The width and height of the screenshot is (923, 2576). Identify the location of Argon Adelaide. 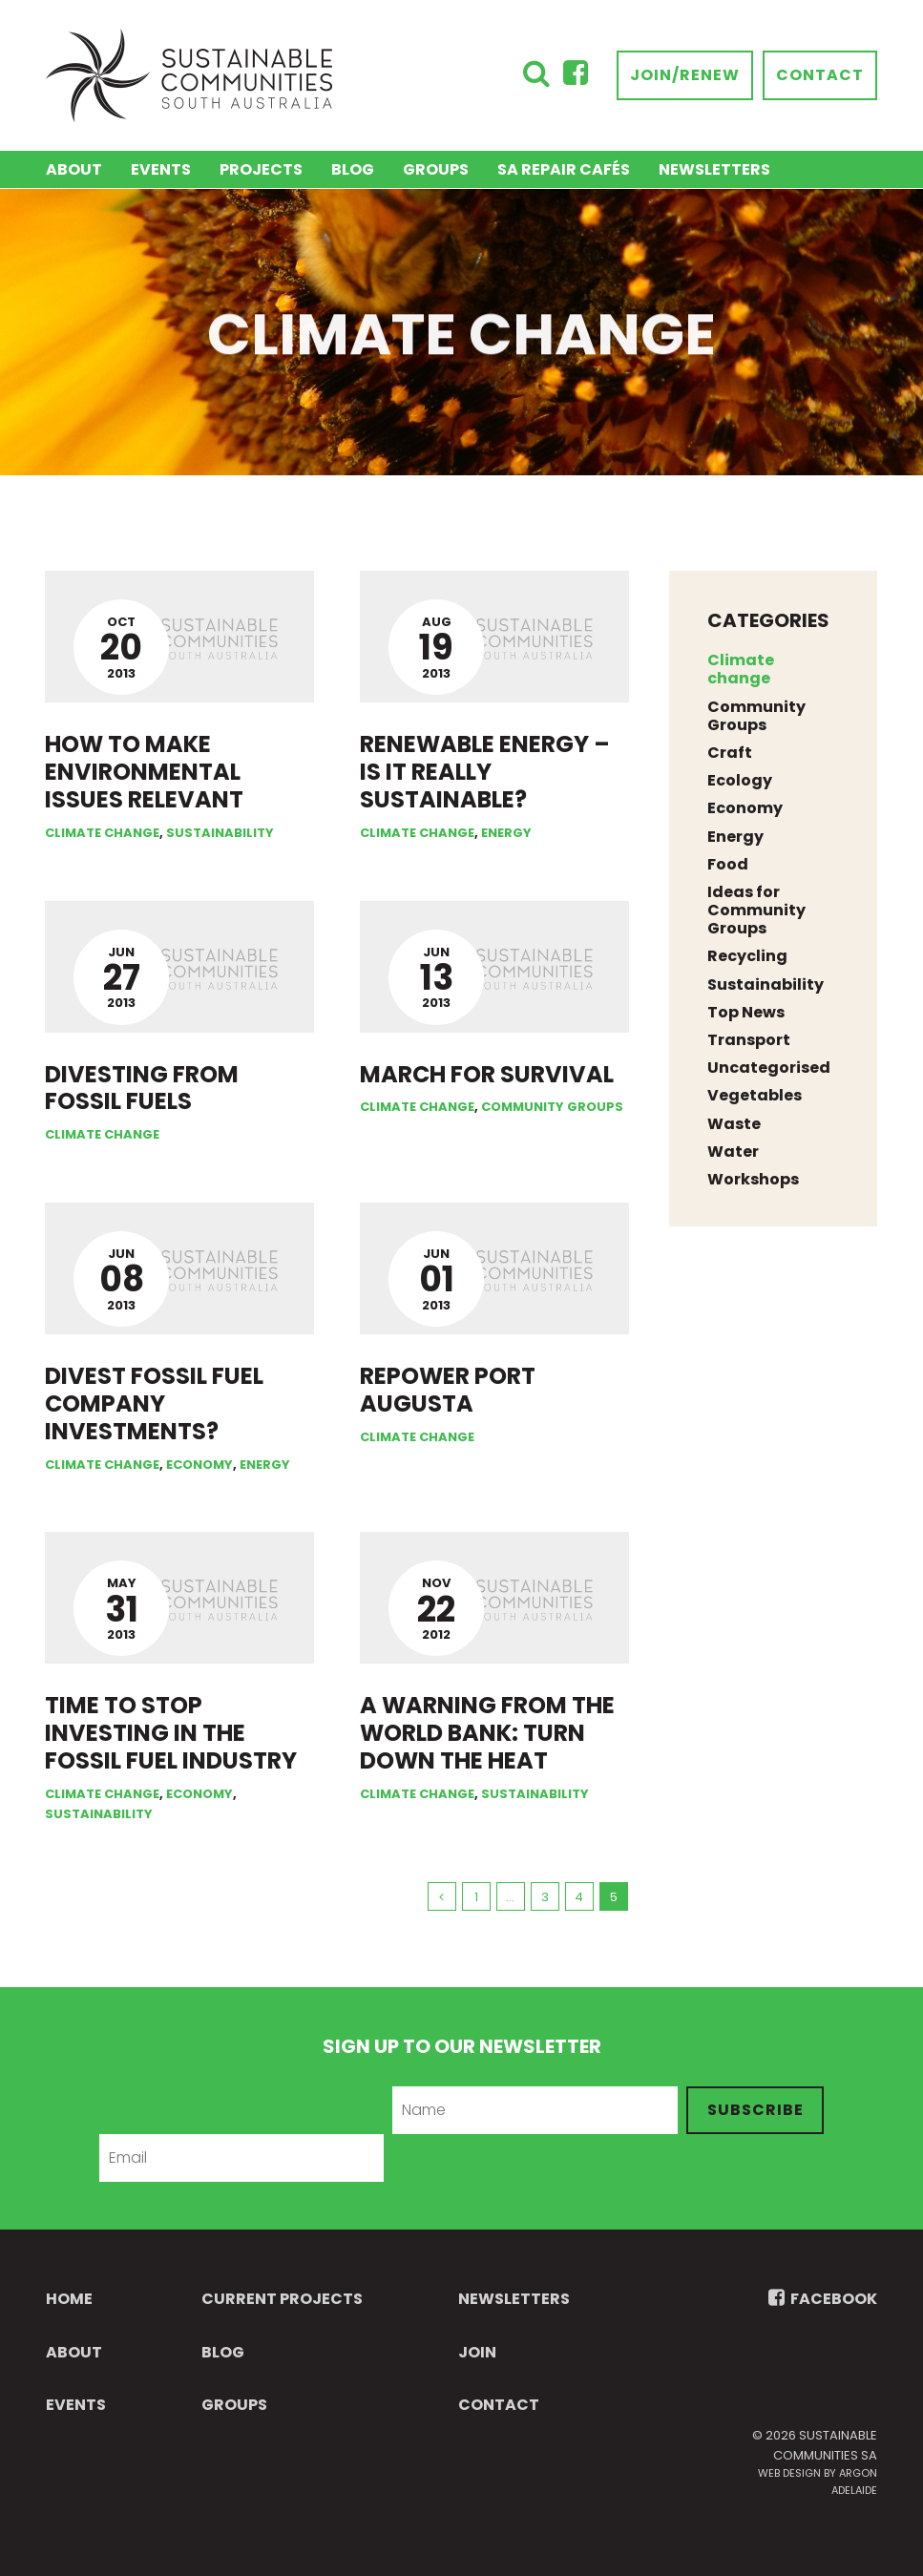
(854, 2481).